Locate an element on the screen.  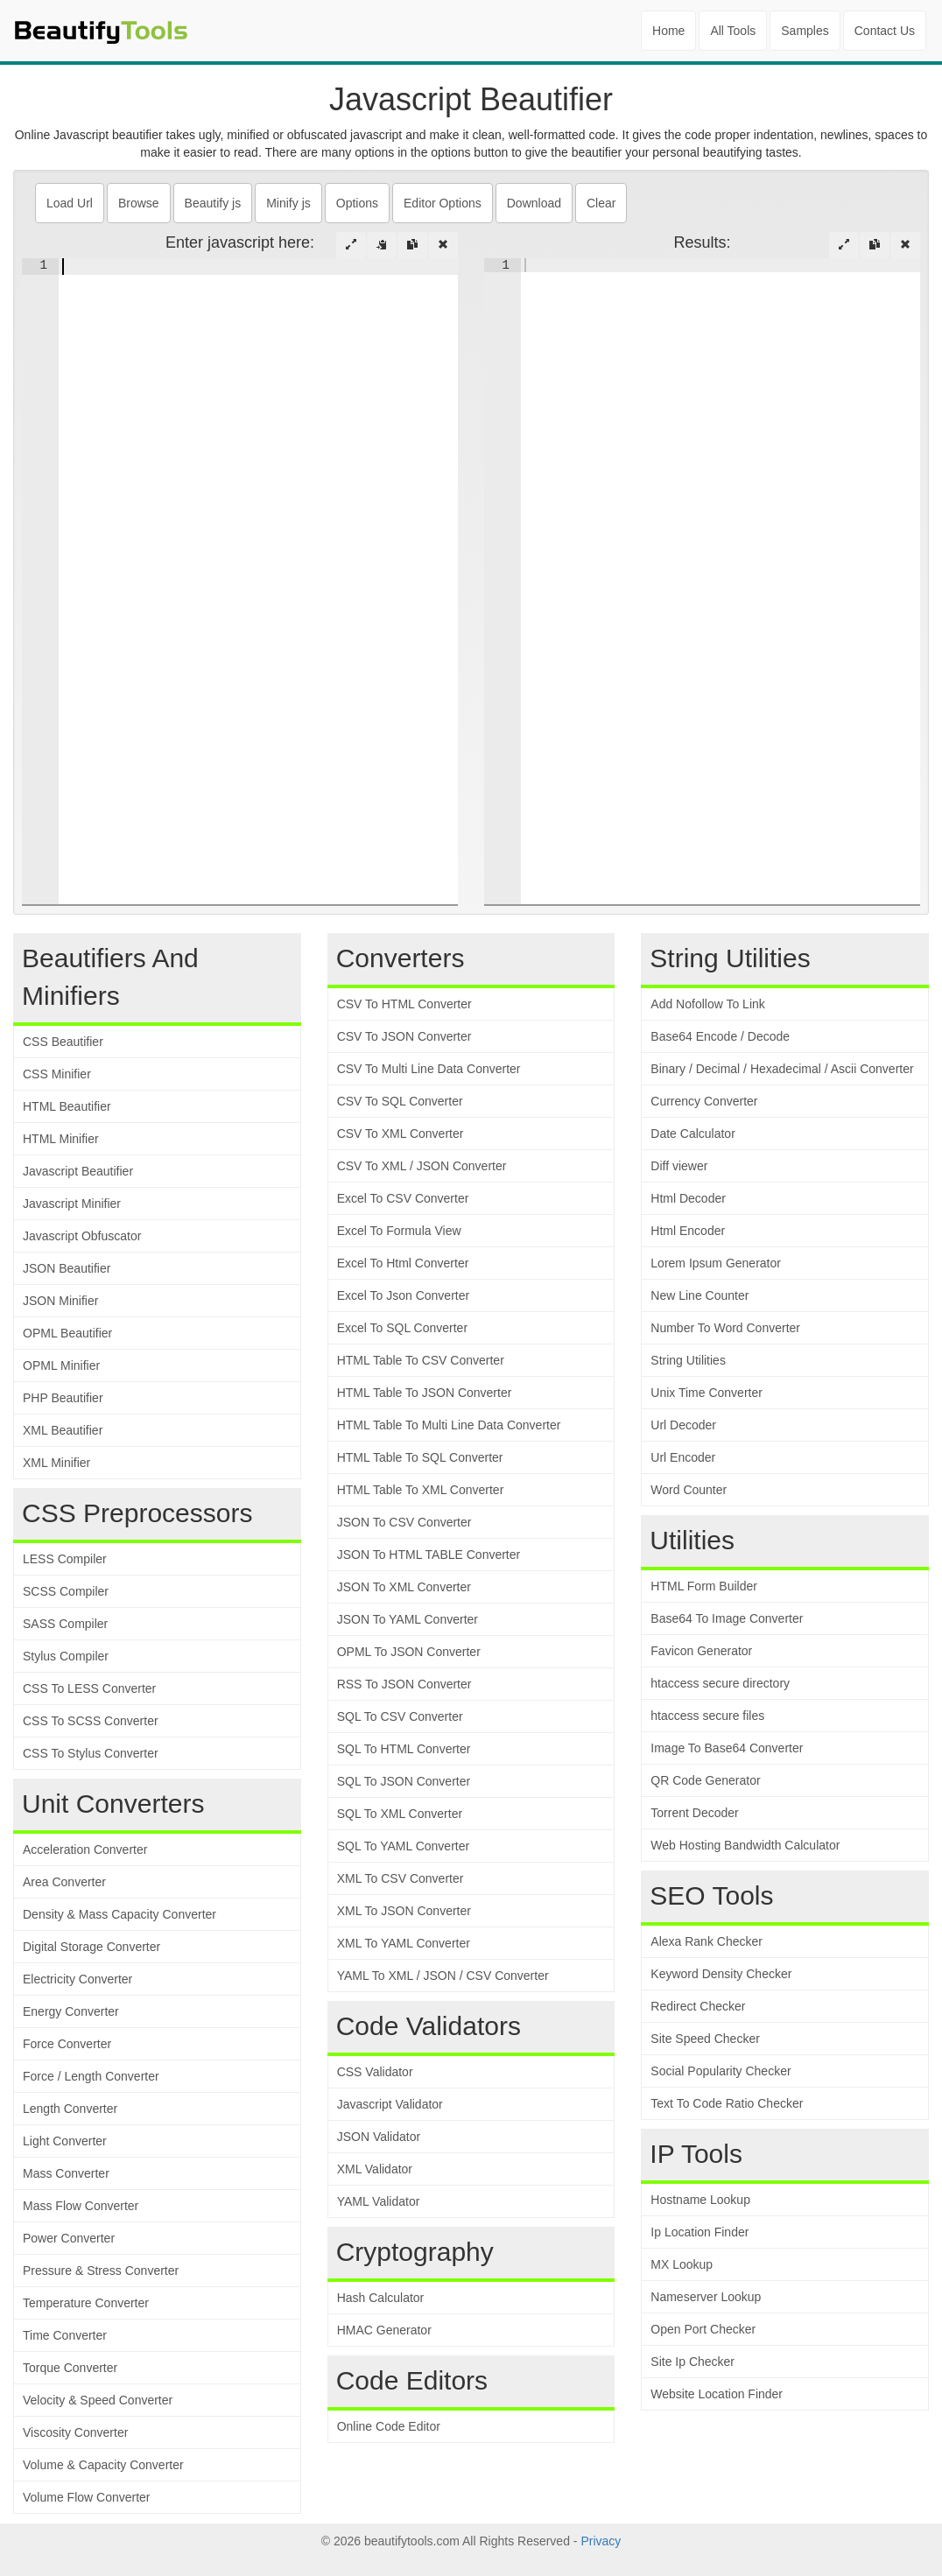
SQL To XML Converter is located at coordinates (399, 1814).